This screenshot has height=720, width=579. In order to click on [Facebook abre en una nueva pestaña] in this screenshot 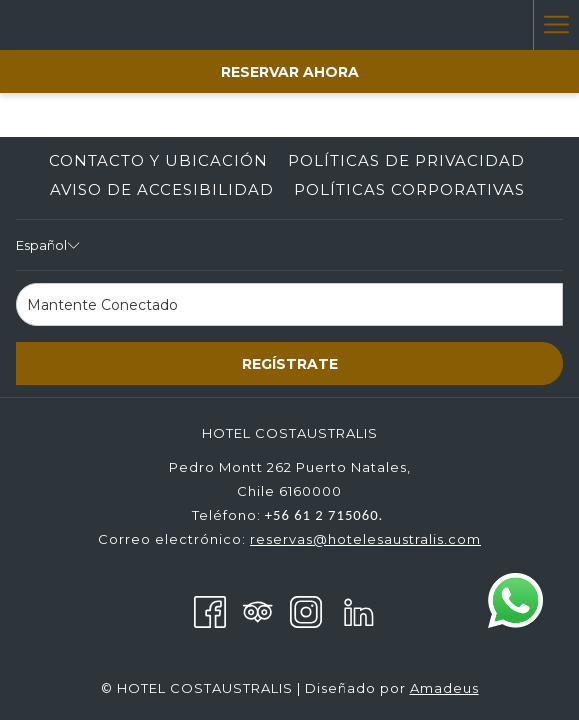, I will do `click(210, 610)`.